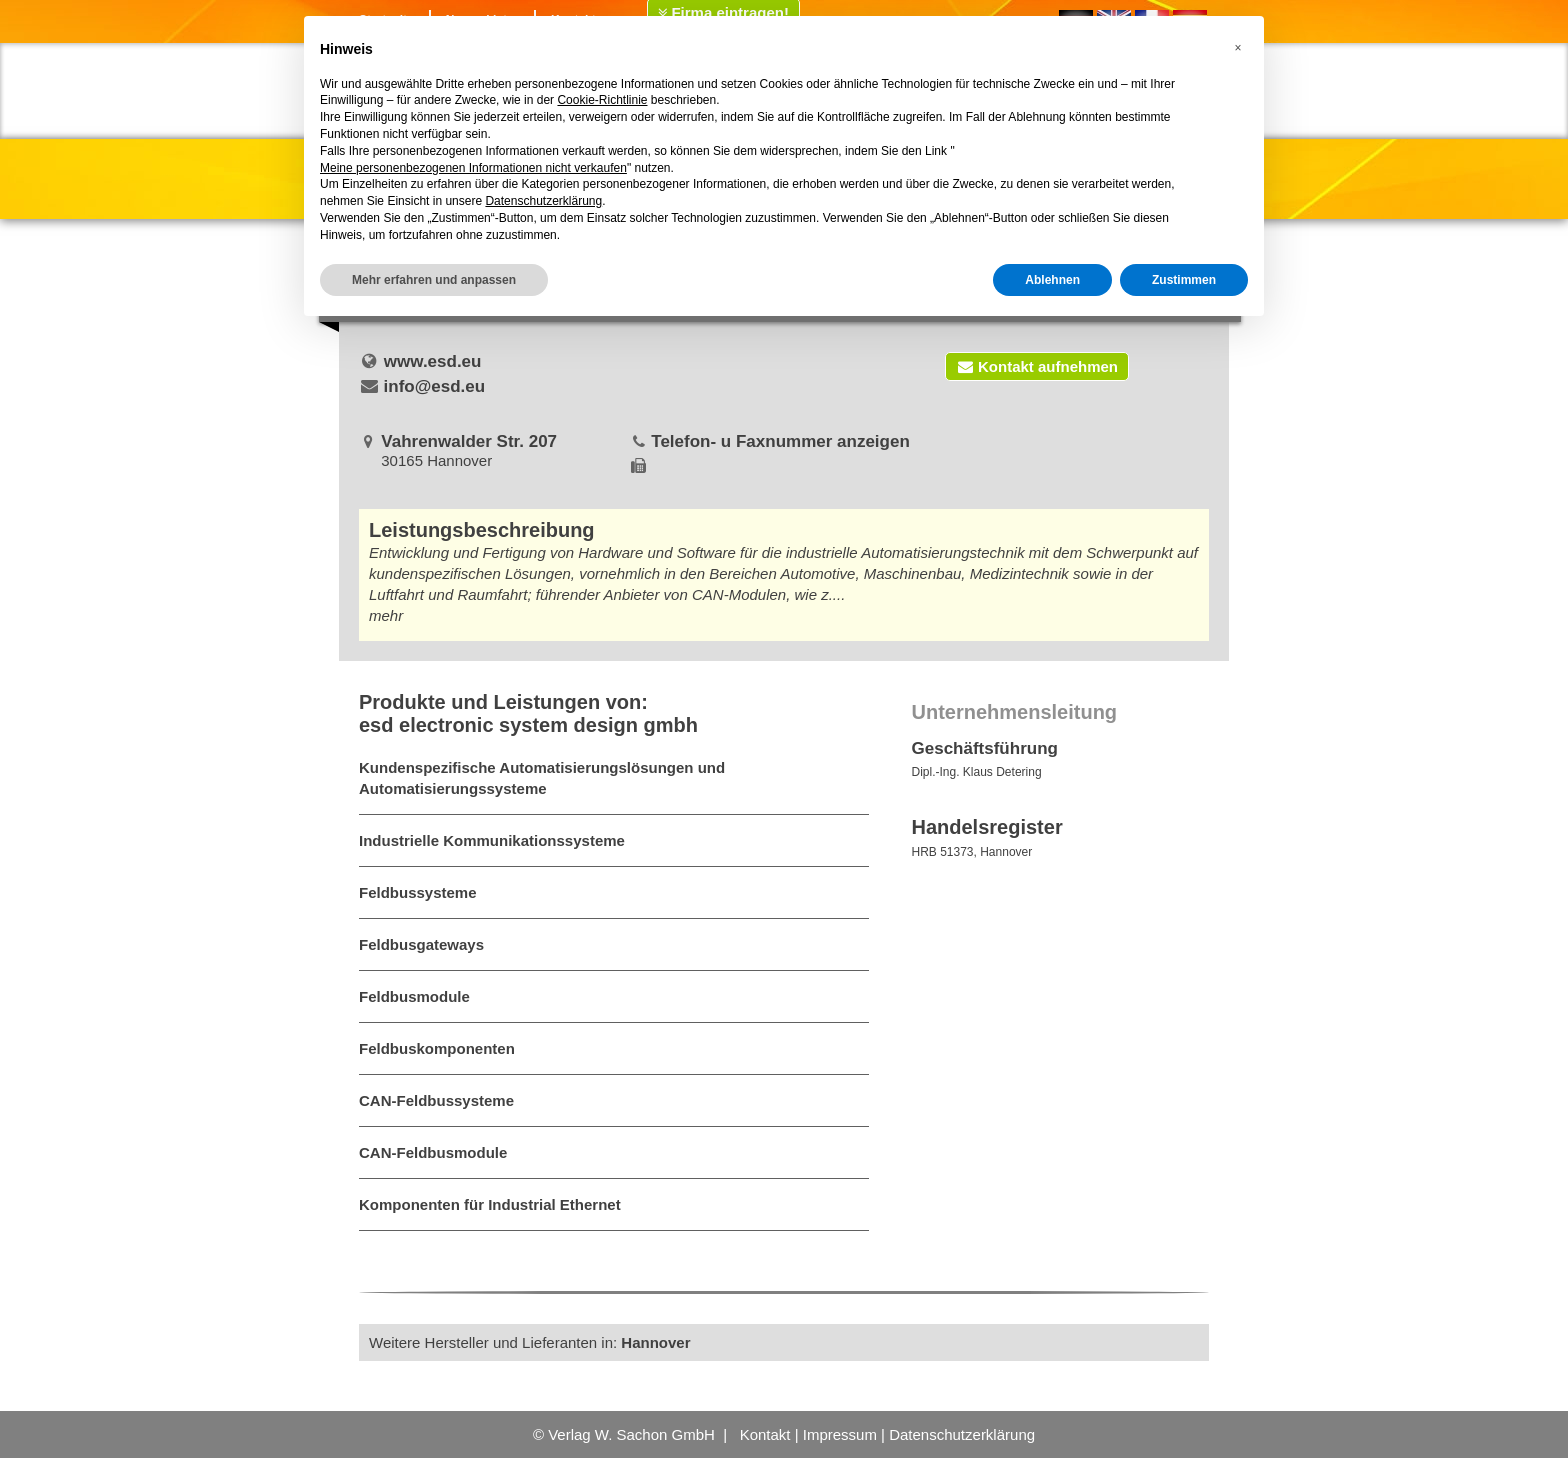 Image resolution: width=1568 pixels, height=1458 pixels. I want to click on CAN-Feldbussysteme, so click(436, 1100).